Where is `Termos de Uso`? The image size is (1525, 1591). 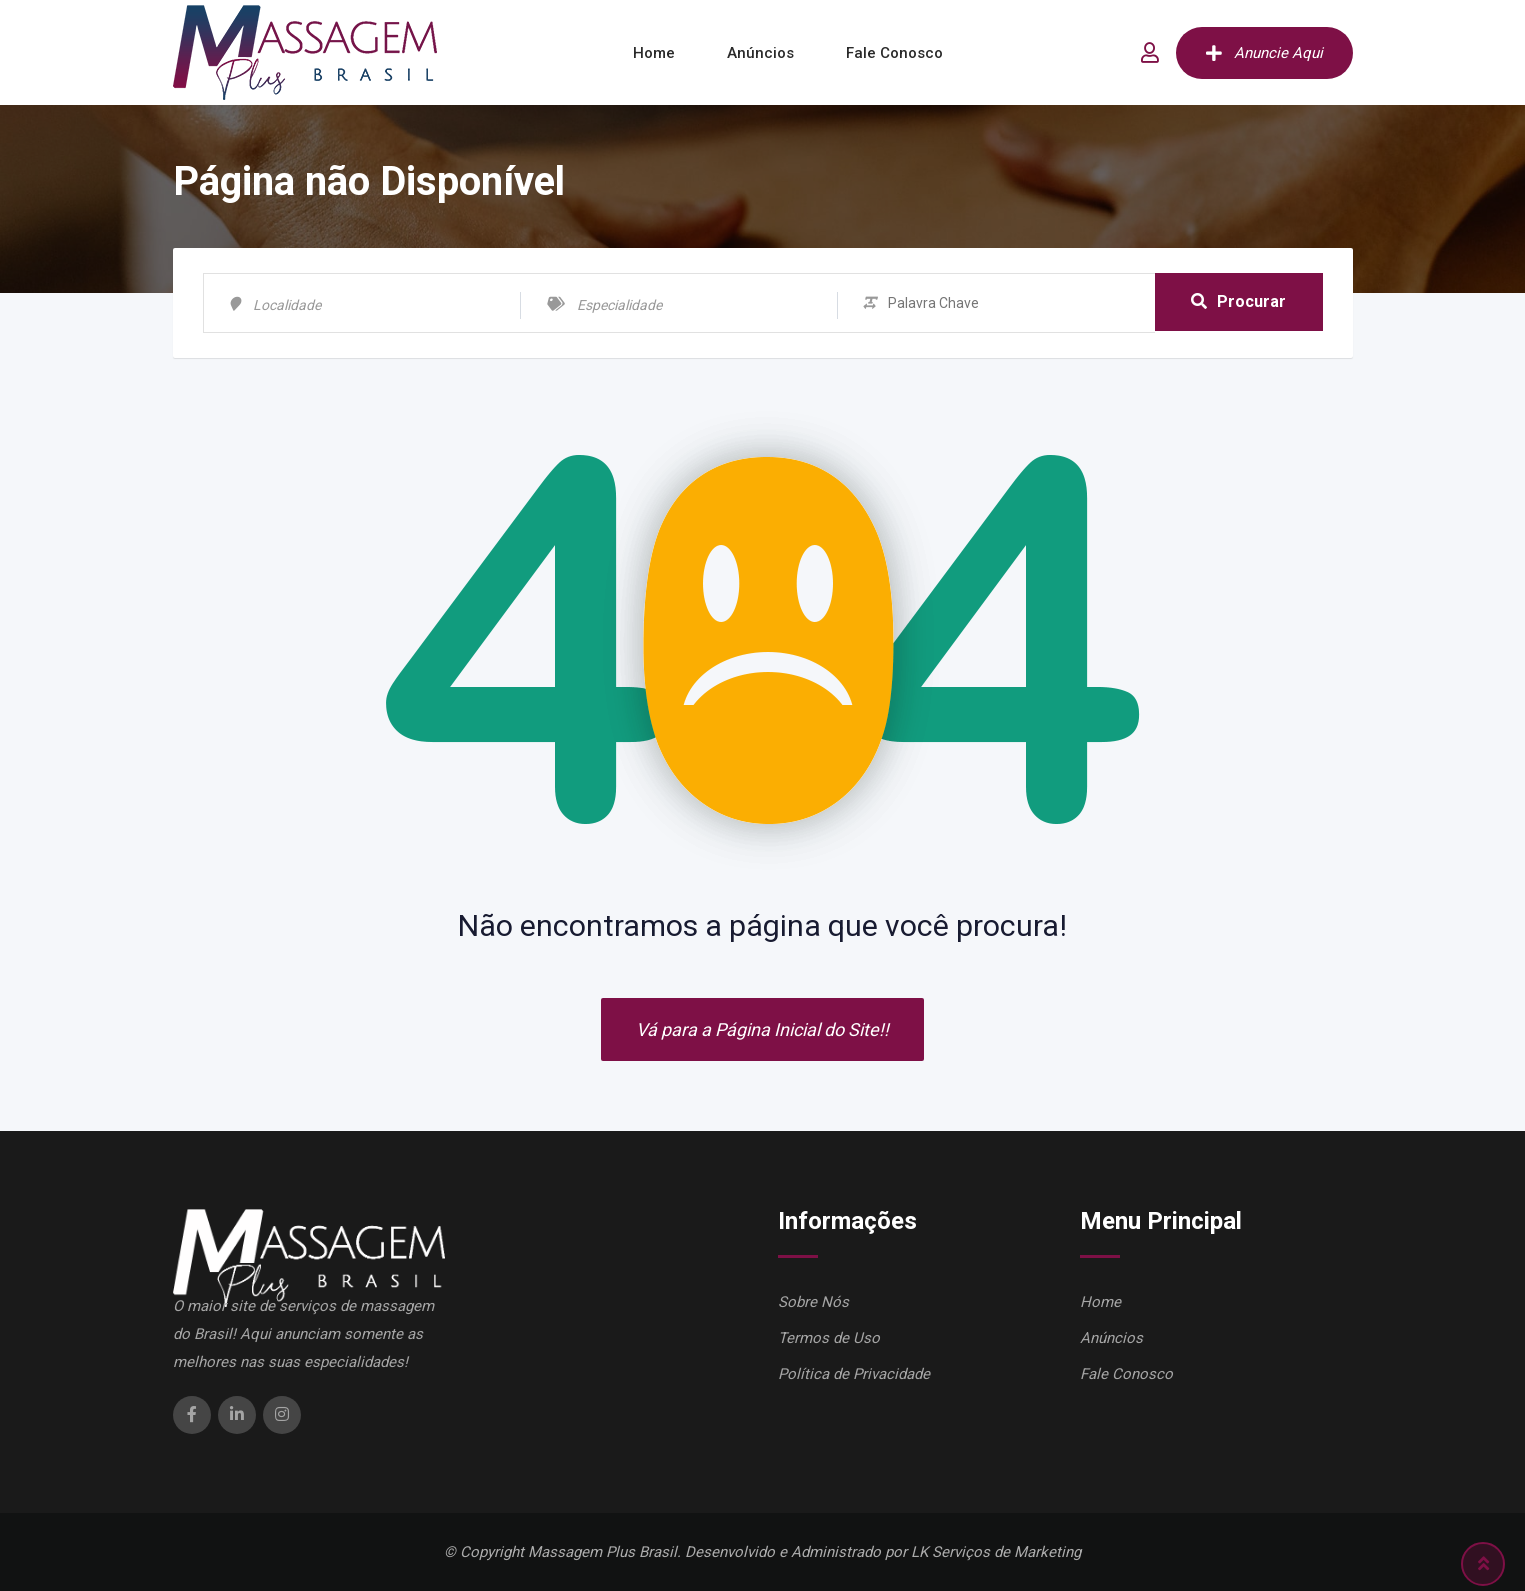
Termos de Uso is located at coordinates (829, 1338).